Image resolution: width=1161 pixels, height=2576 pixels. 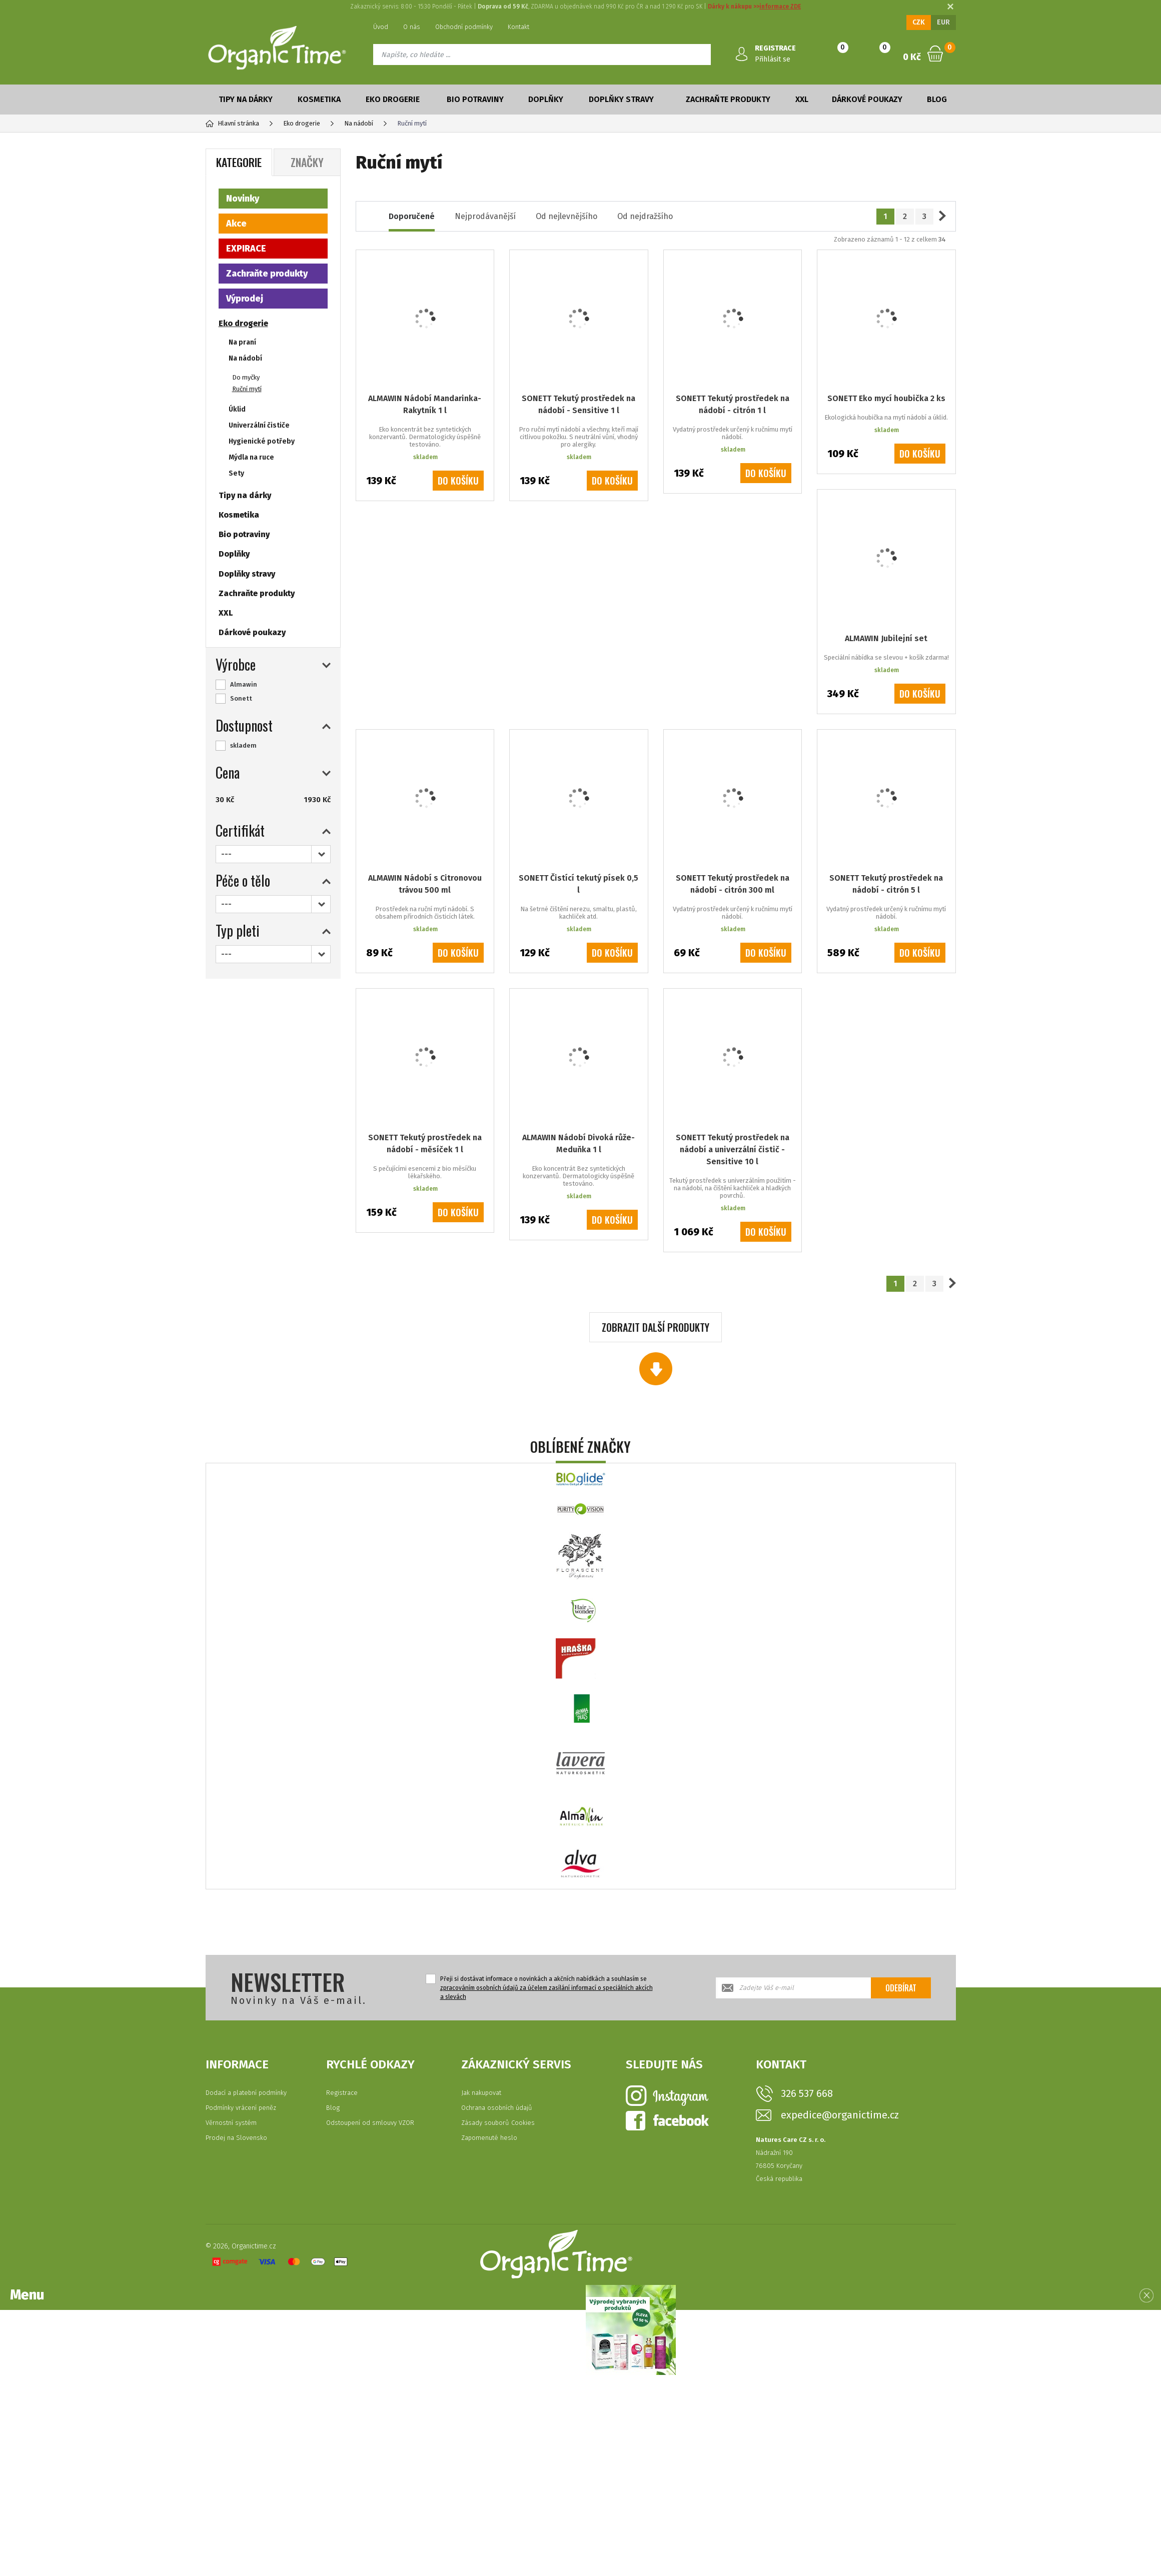 I want to click on EXPIRACE, so click(x=246, y=248).